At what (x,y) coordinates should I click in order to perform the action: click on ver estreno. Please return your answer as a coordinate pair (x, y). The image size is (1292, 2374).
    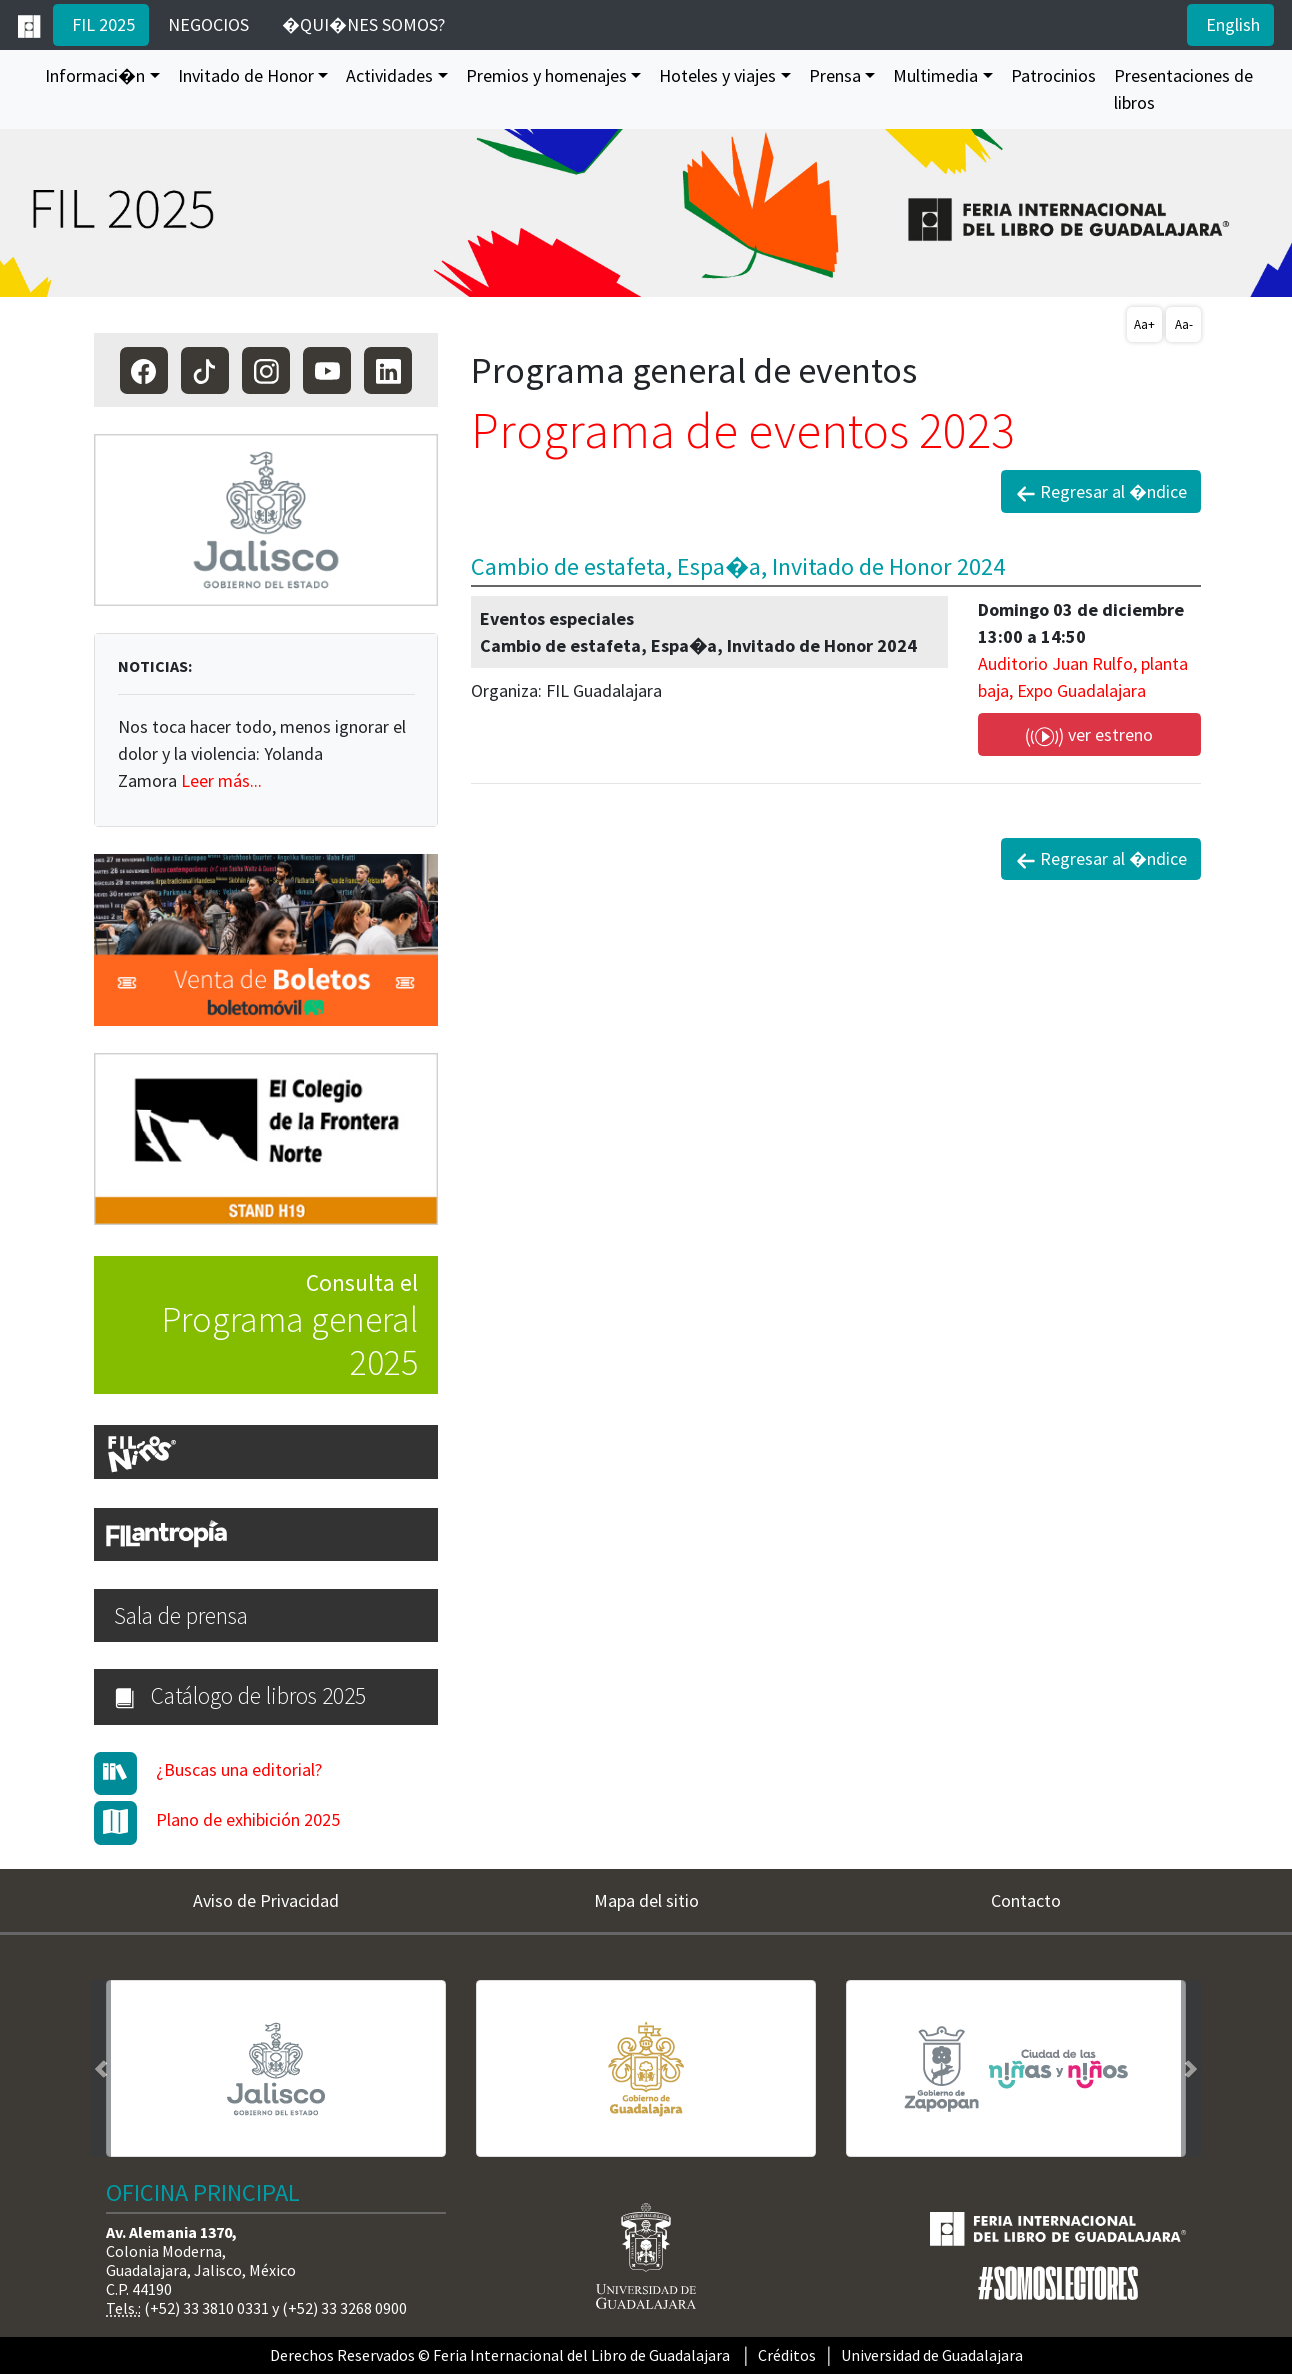
    Looking at the image, I should click on (1089, 735).